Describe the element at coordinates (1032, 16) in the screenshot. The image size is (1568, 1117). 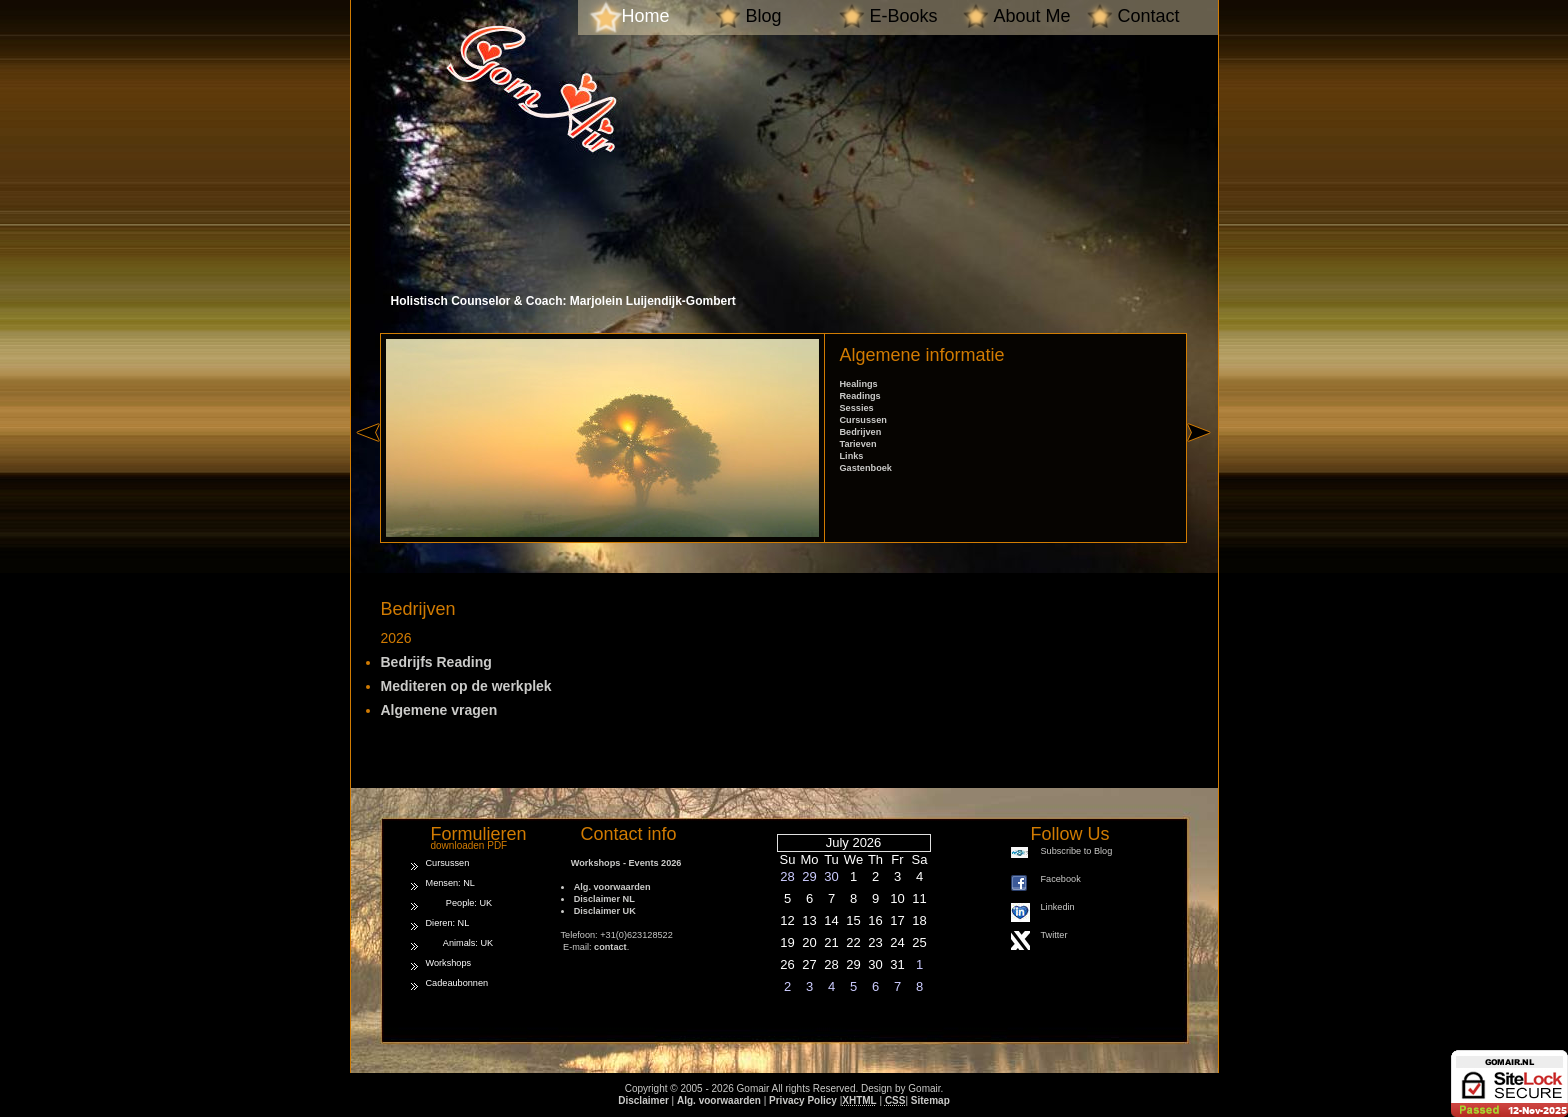
I see `About Me` at that location.